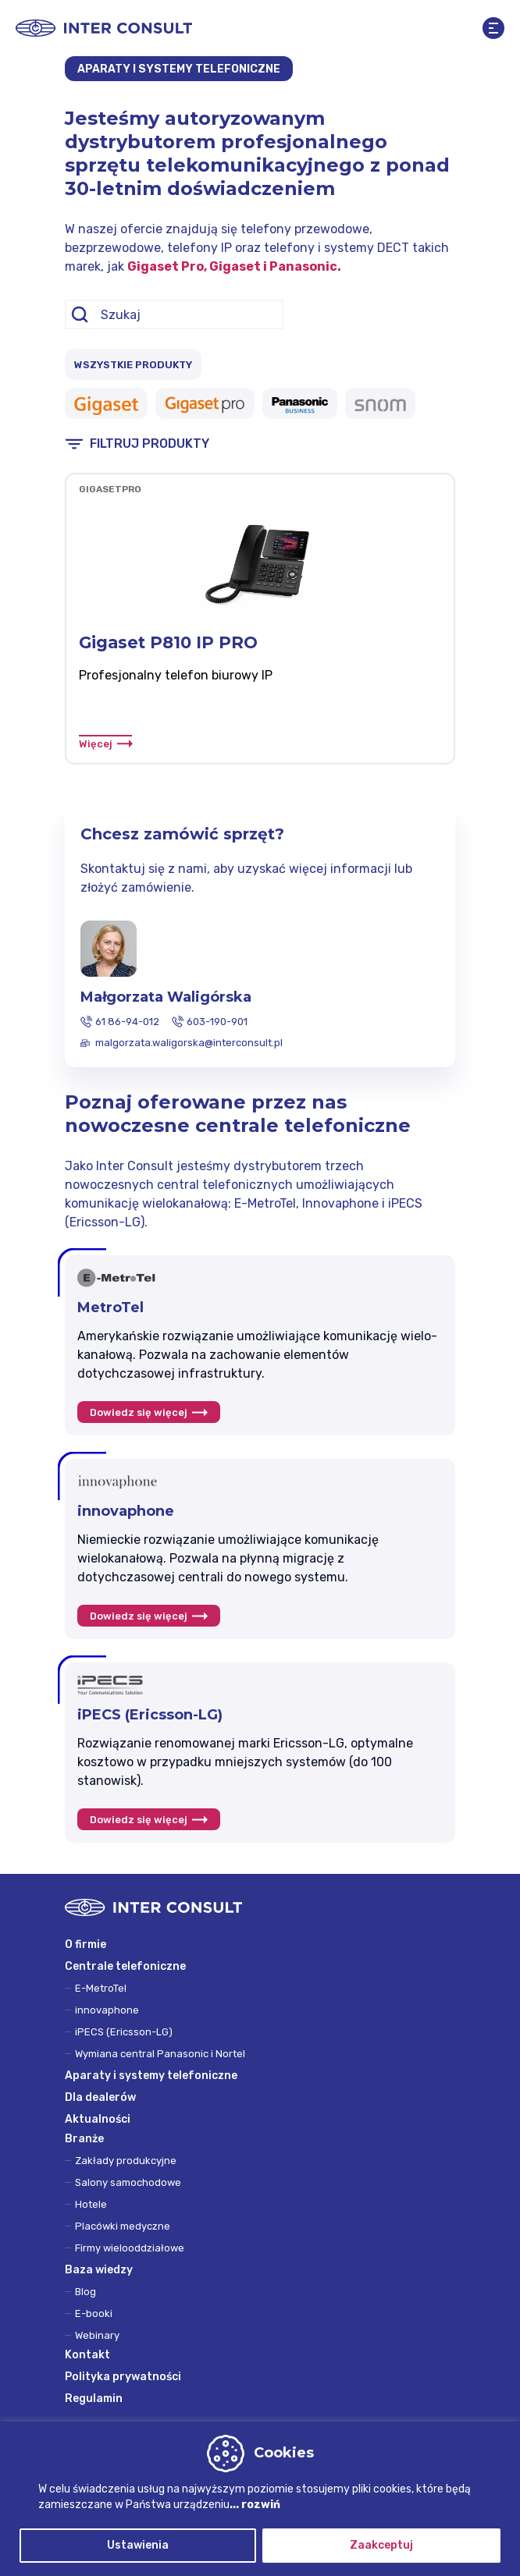 The width and height of the screenshot is (520, 2576). I want to click on Regulamin, so click(94, 2398).